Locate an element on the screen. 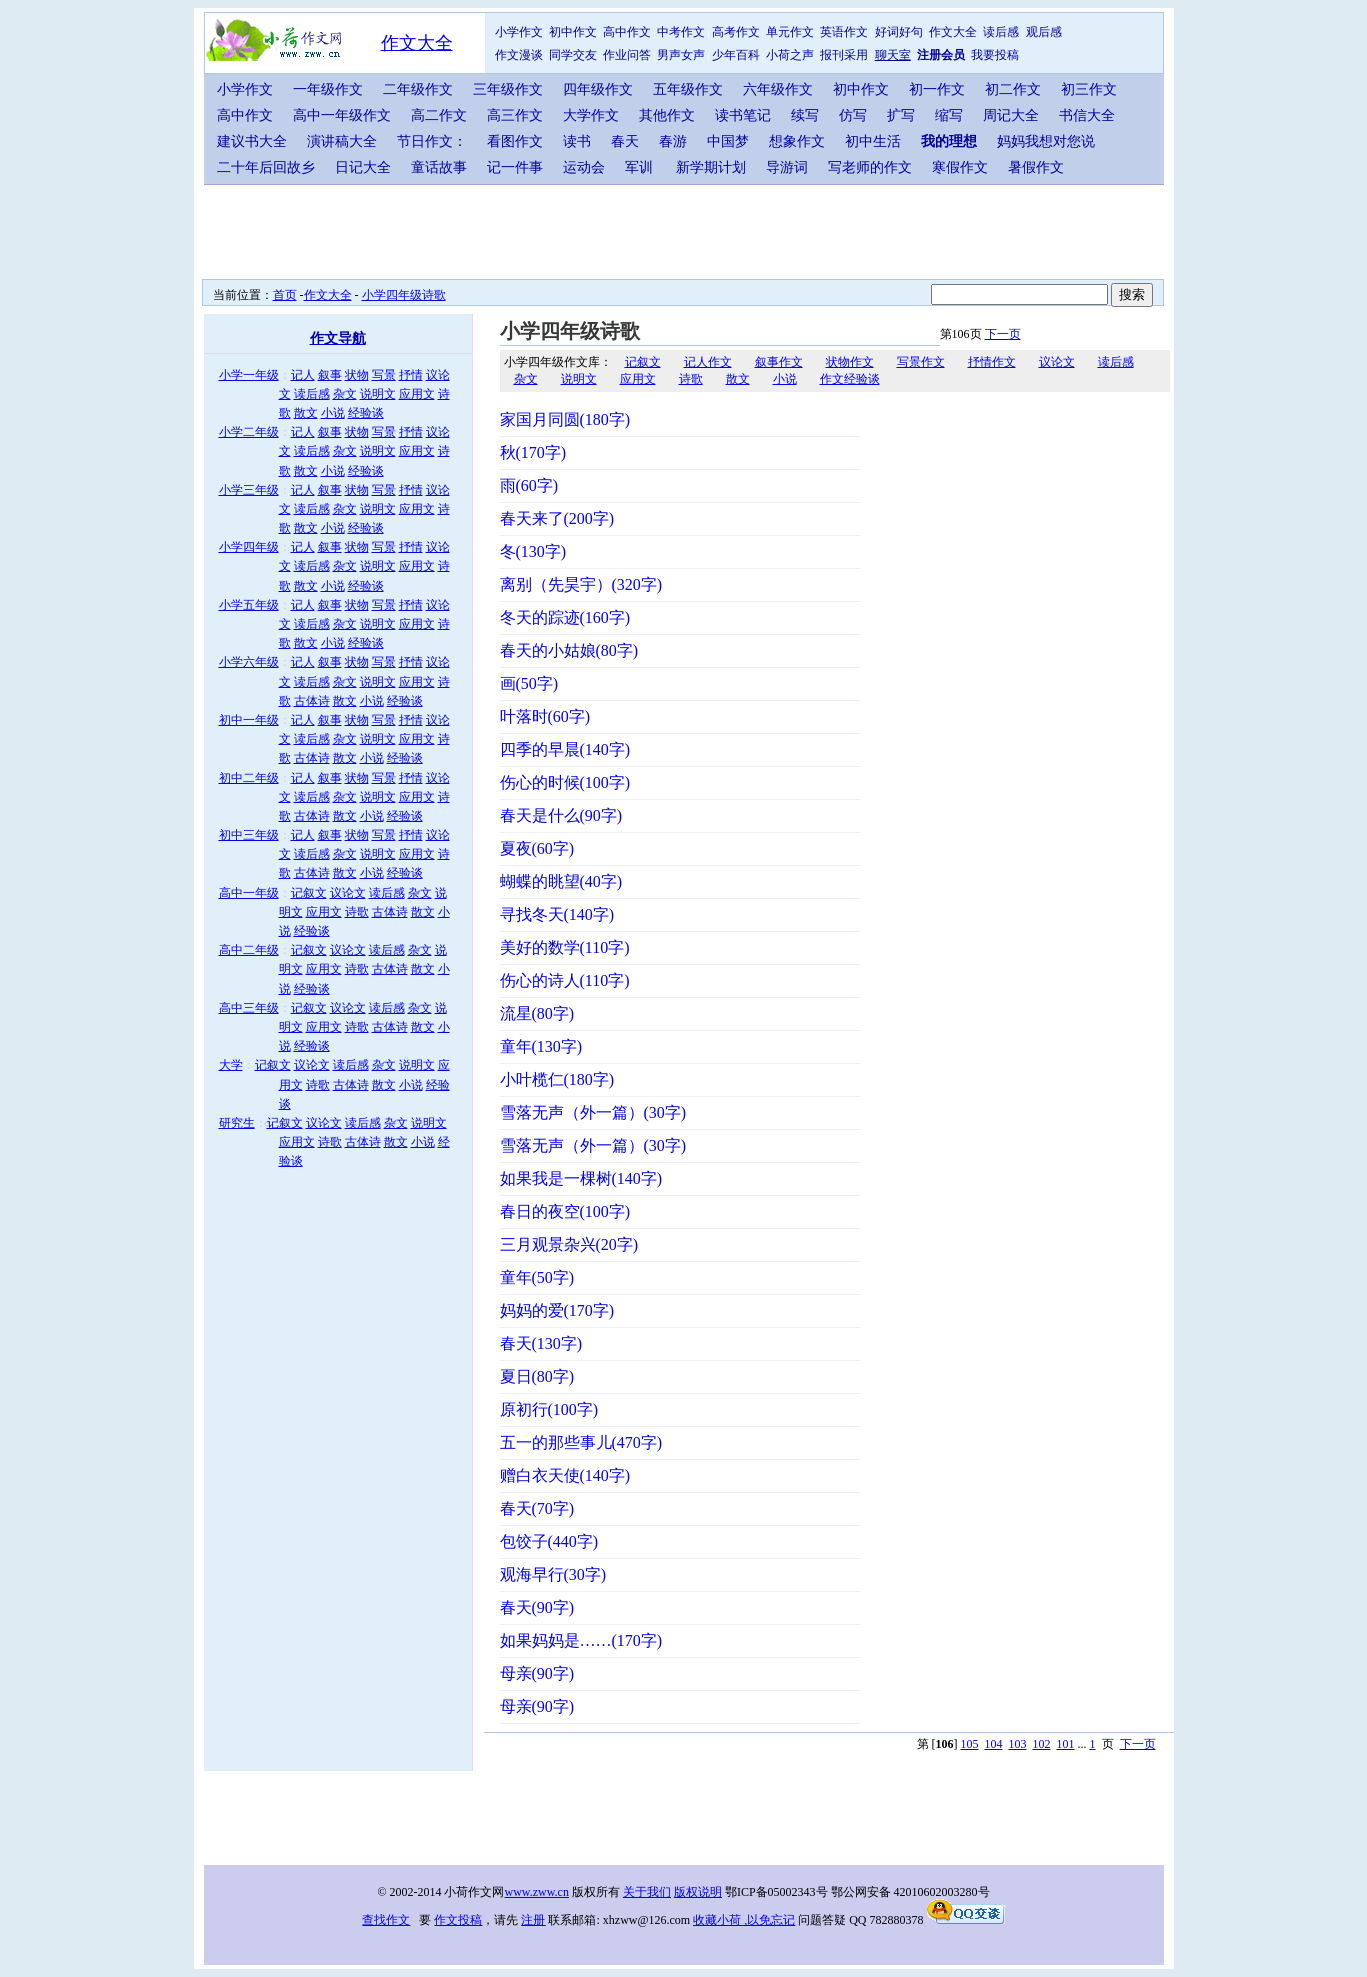  观后感 is located at coordinates (1044, 32).